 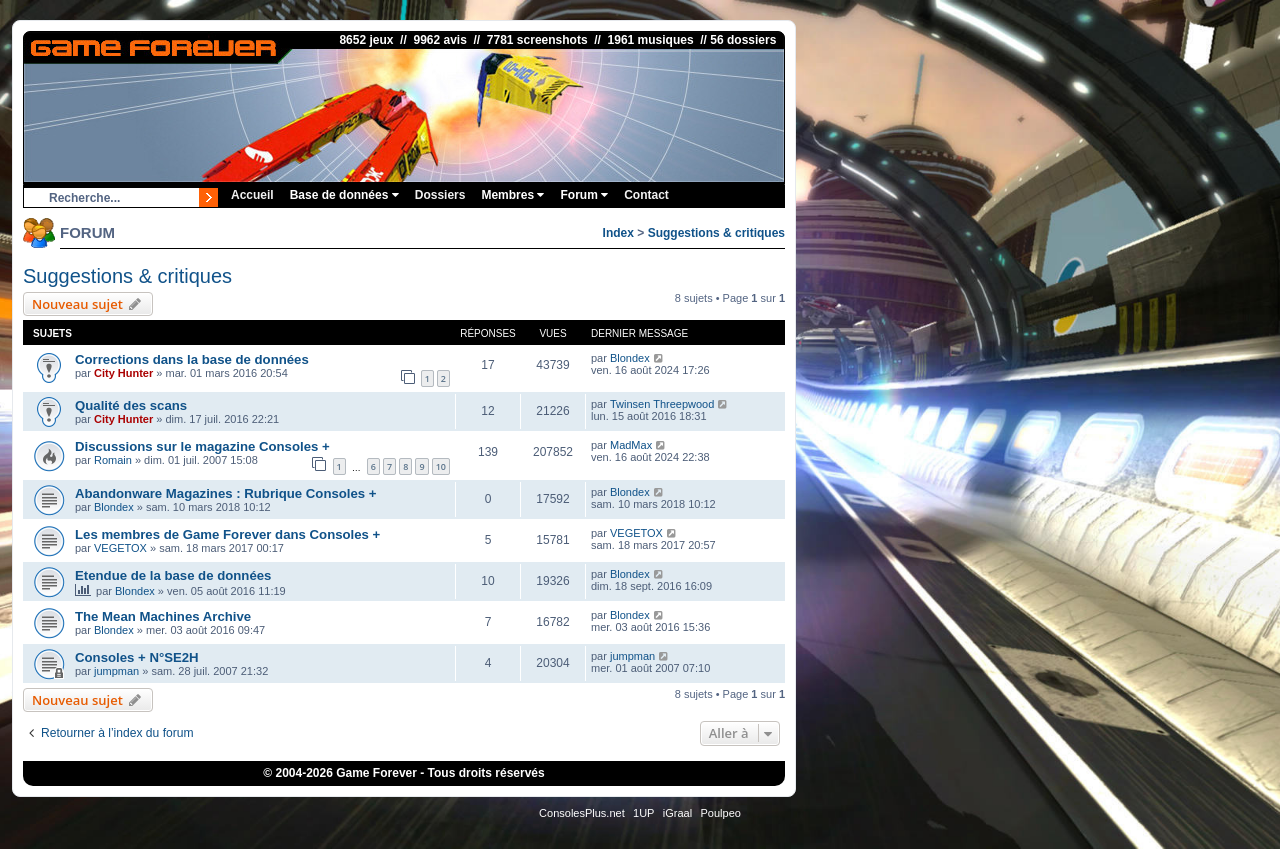 I want to click on ConsolesPlus.net, so click(x=582, y=813).